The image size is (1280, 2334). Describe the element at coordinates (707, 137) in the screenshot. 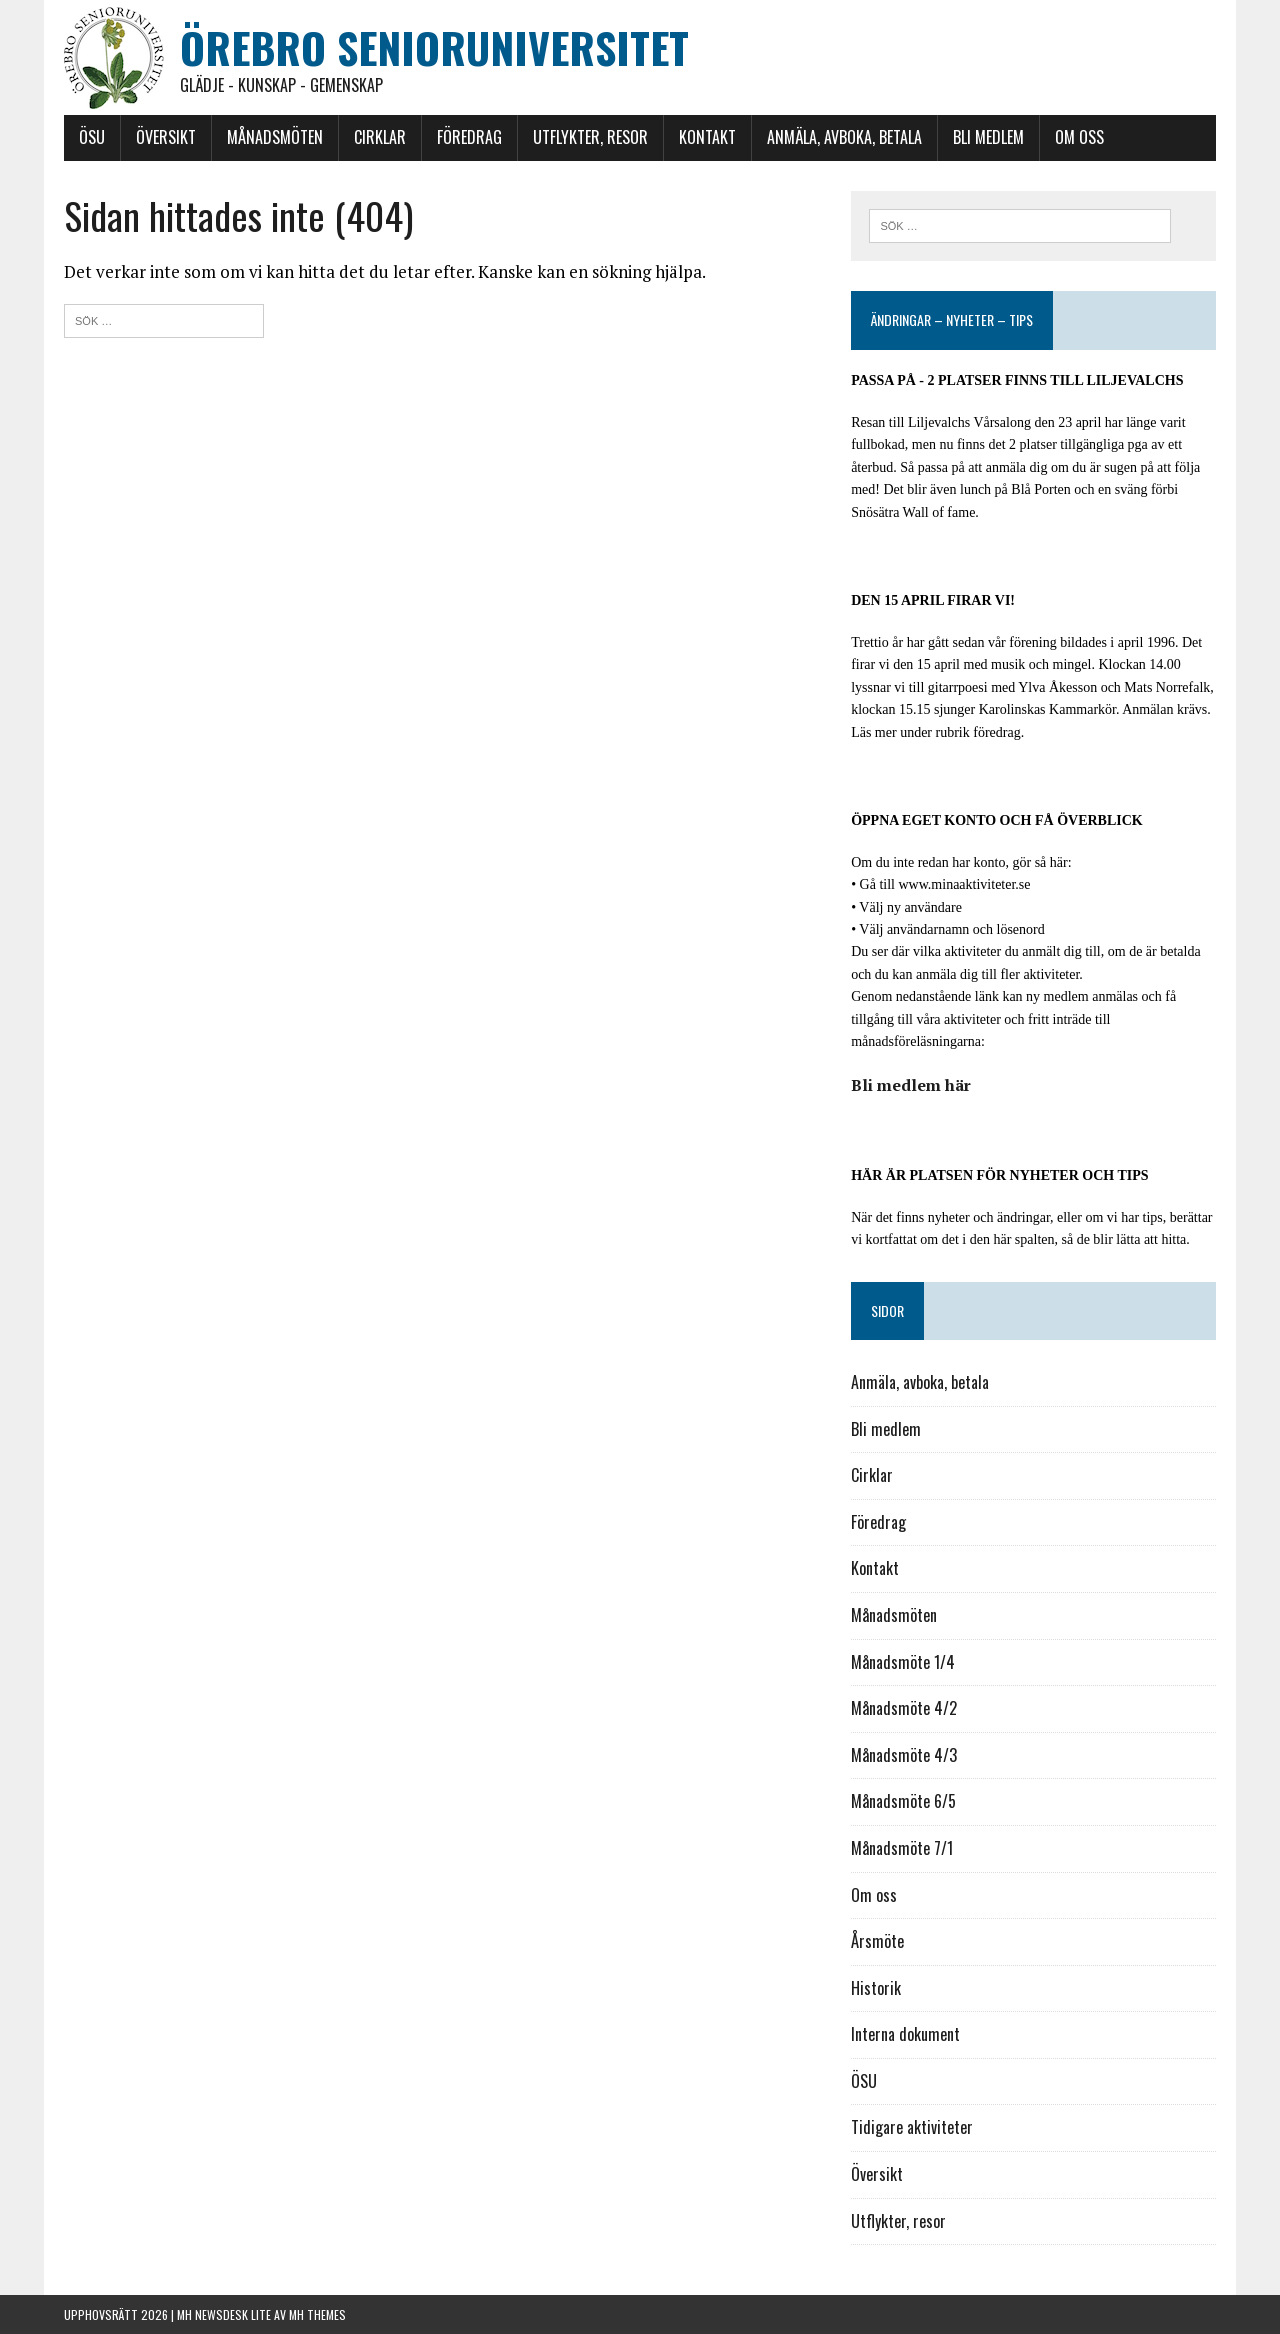

I see `Kontakt` at that location.